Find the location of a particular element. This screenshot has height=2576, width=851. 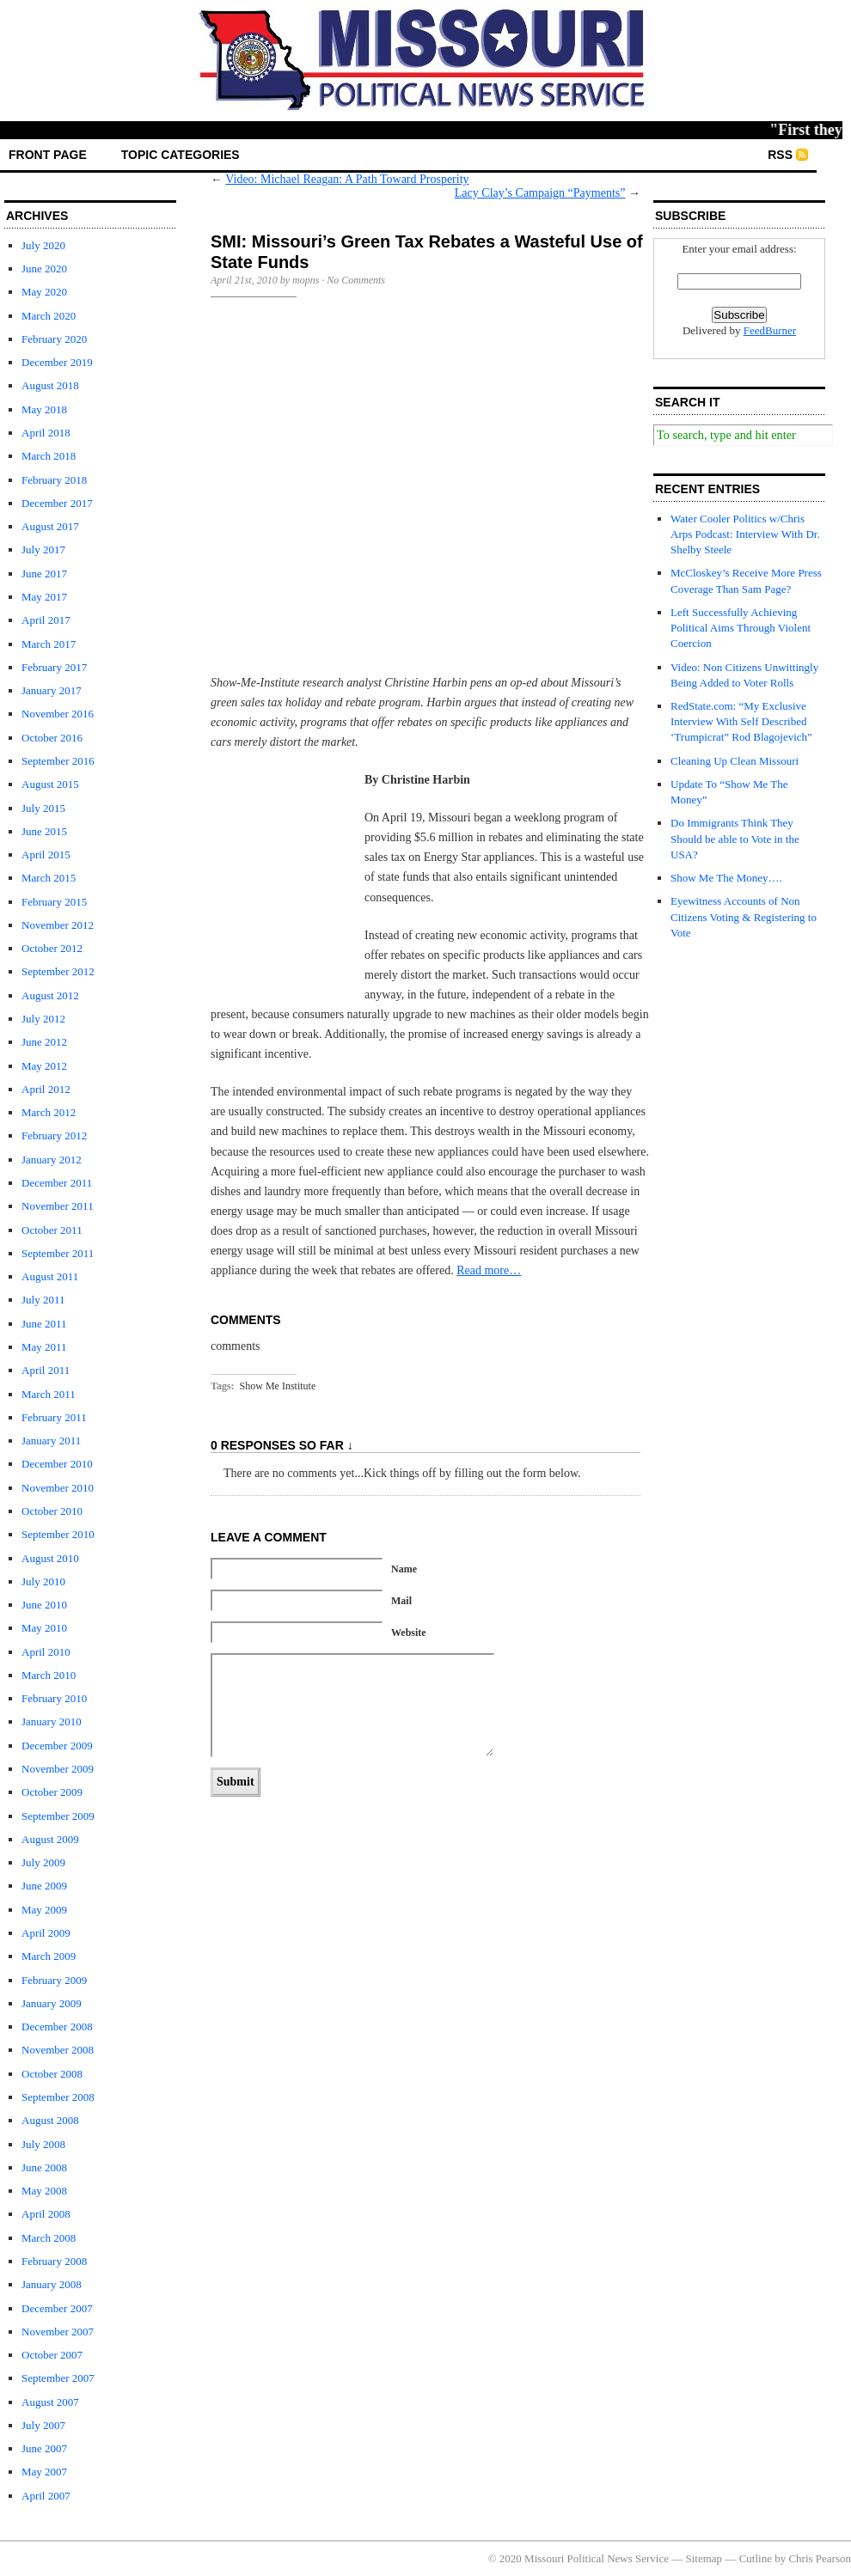

August 2008 is located at coordinates (50, 2120).